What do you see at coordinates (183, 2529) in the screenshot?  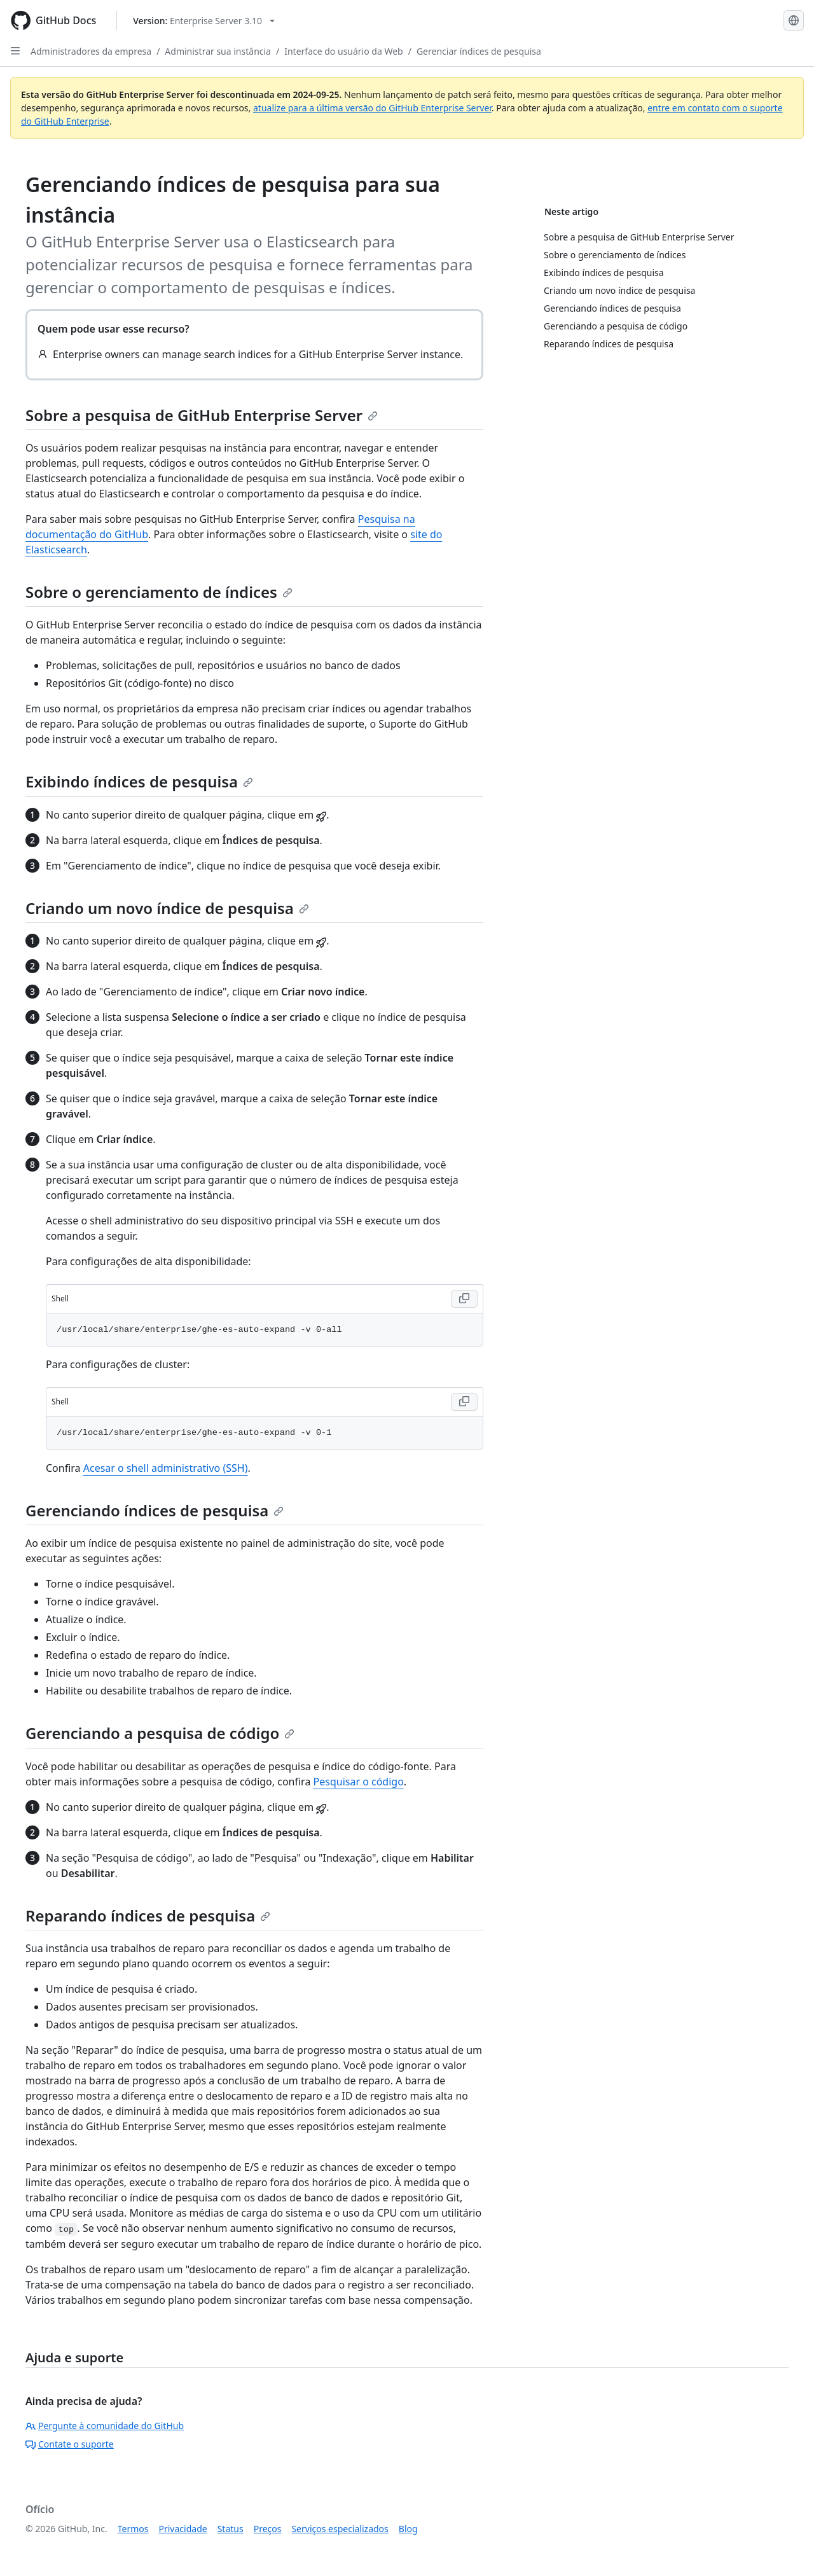 I see `Privacidade` at bounding box center [183, 2529].